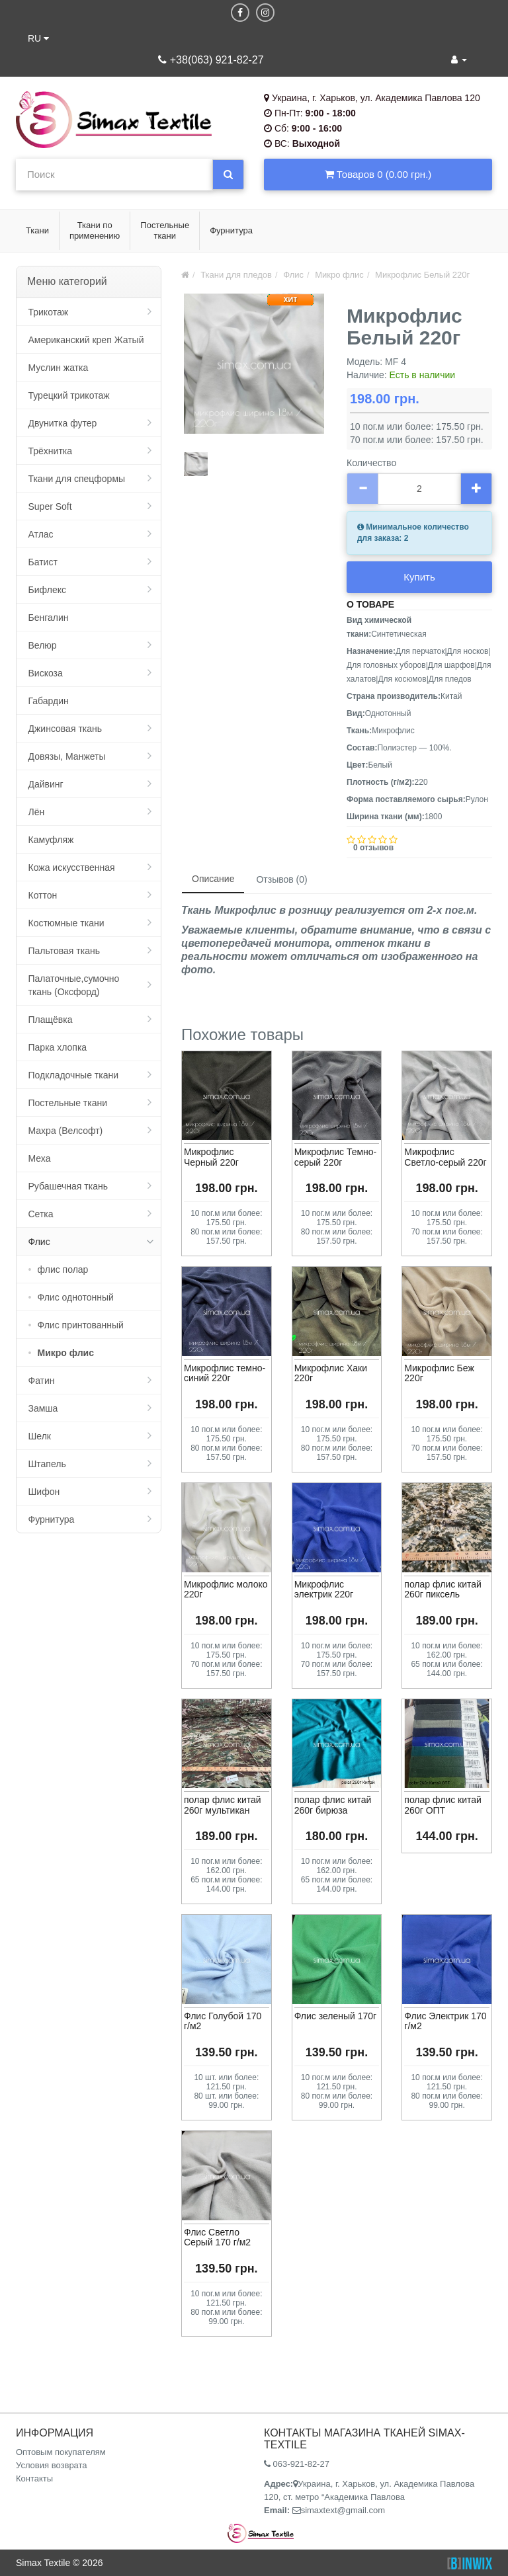 Image resolution: width=508 pixels, height=2576 pixels. Describe the element at coordinates (39, 1241) in the screenshot. I see `Флис` at that location.